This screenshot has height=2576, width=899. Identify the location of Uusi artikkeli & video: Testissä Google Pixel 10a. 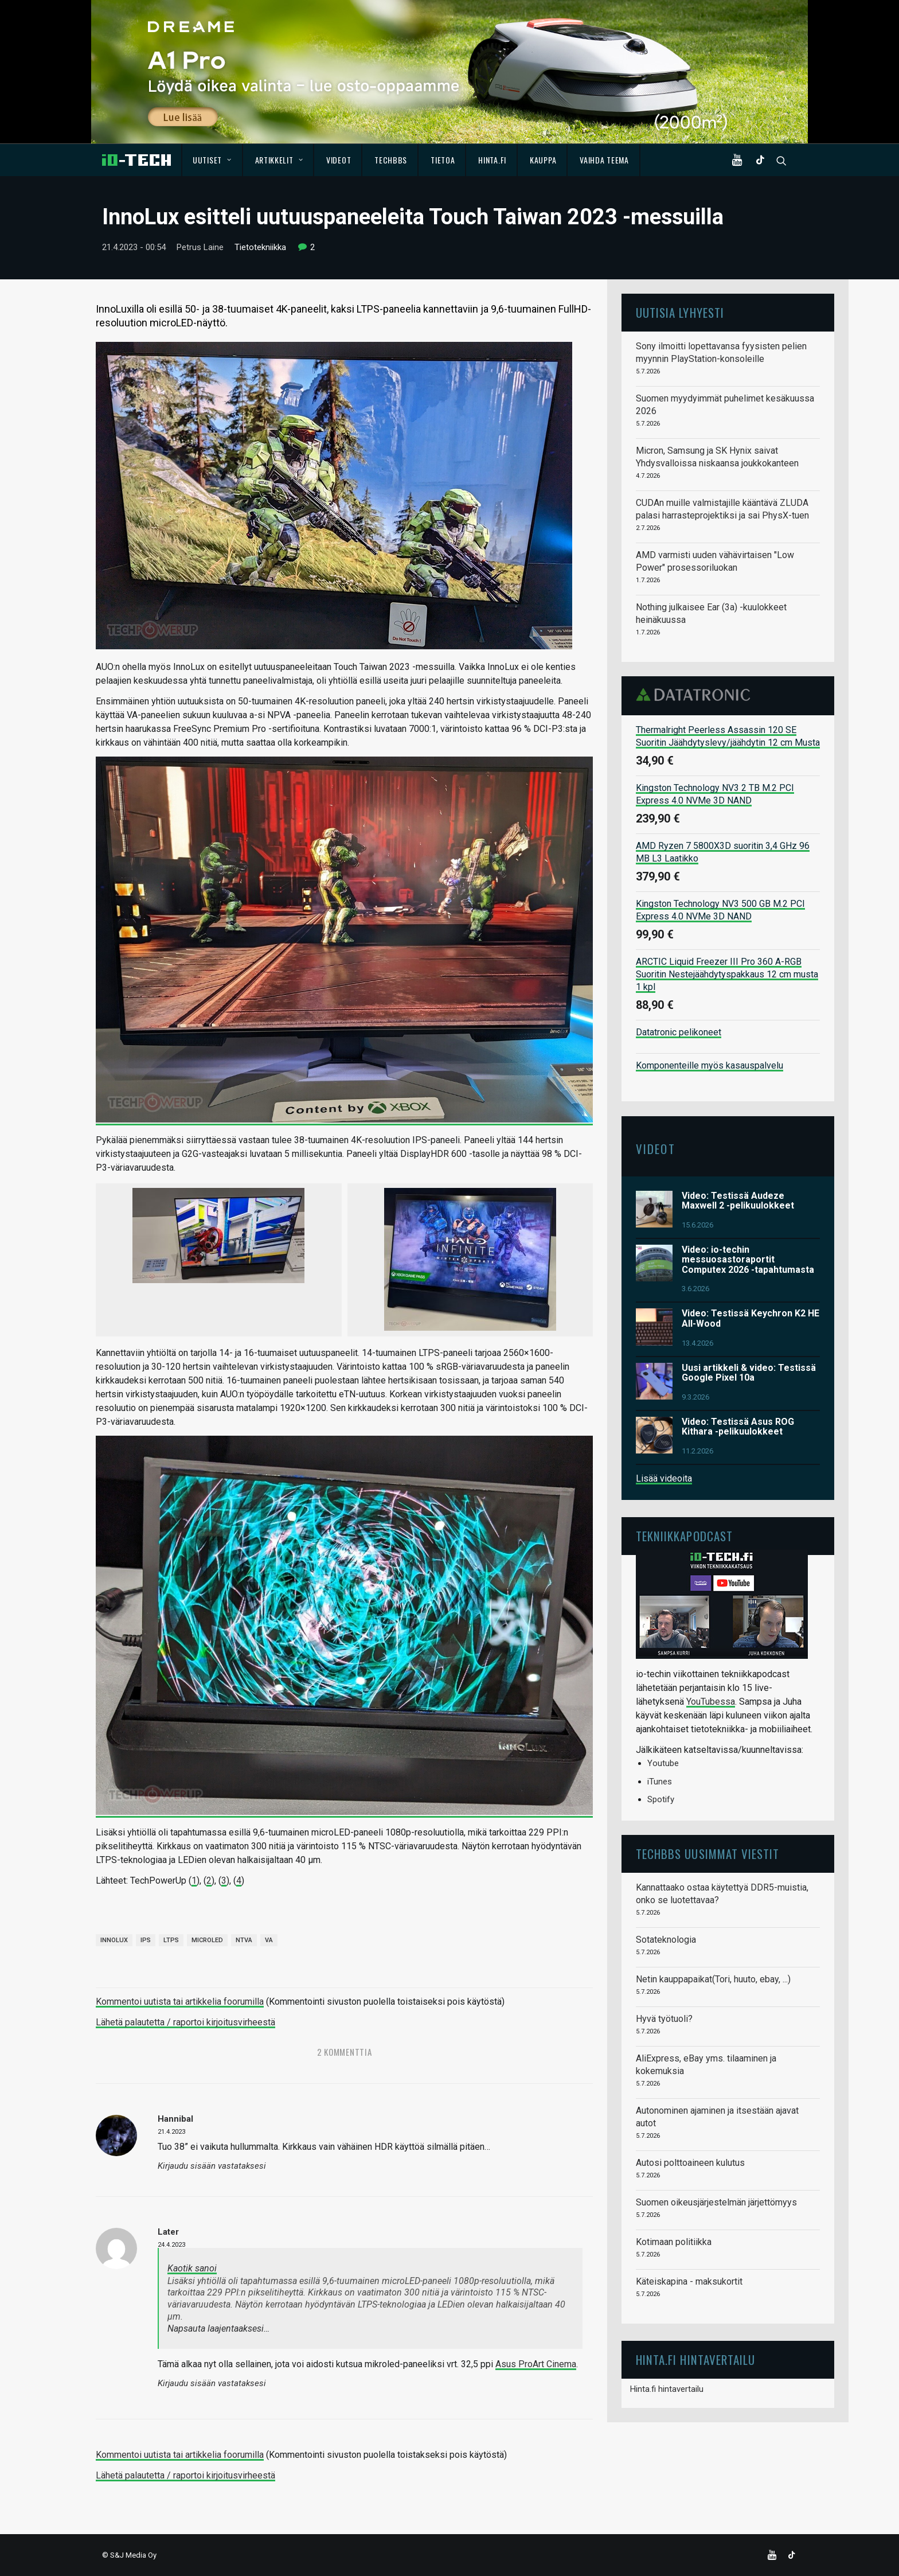
(749, 1372).